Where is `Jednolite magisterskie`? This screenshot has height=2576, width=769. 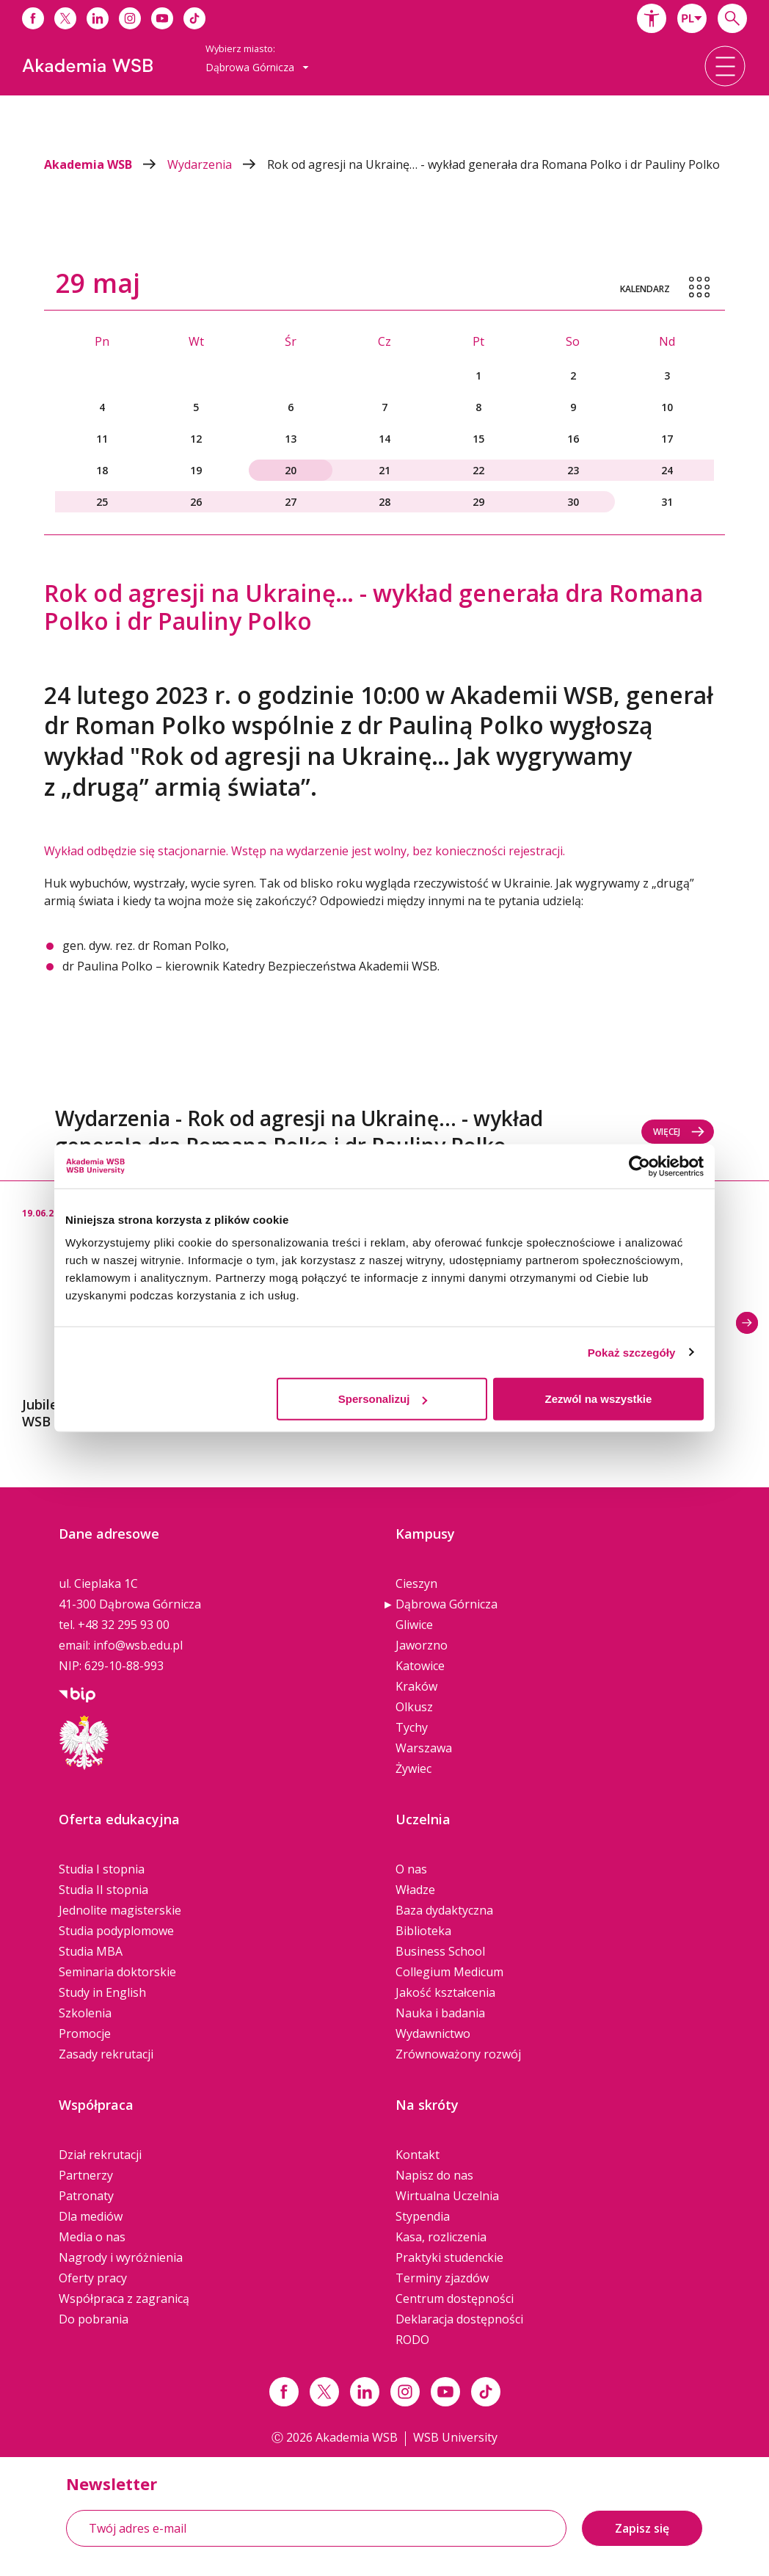
Jednolite magisterskie is located at coordinates (120, 1910).